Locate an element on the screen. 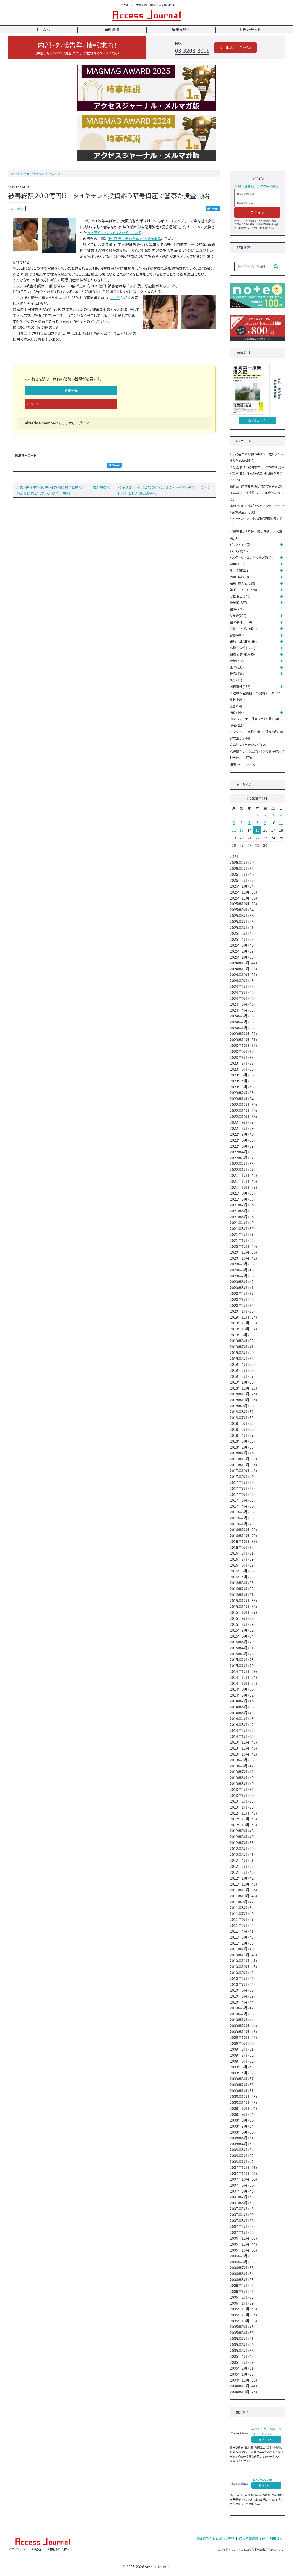 The width and height of the screenshot is (293, 2576). 2008年7月 is located at coordinates (238, 2130).